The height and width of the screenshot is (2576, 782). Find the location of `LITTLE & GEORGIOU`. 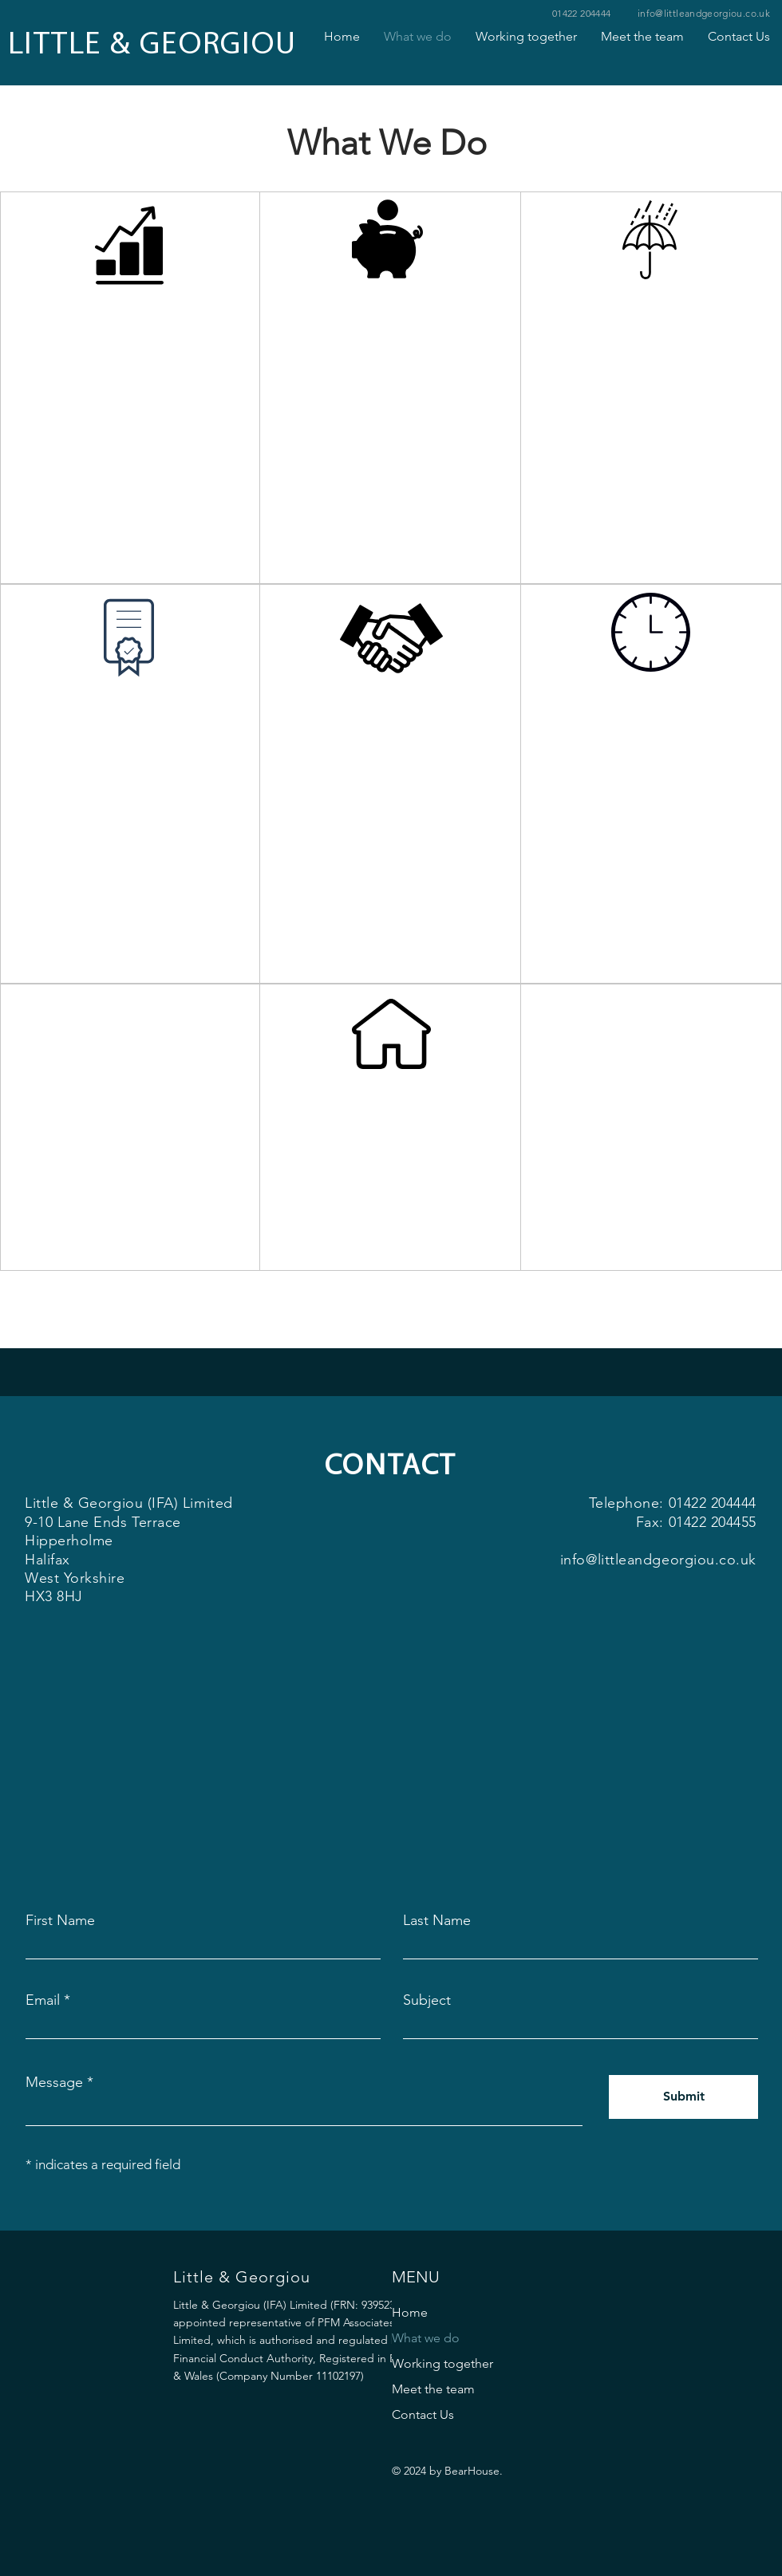

LITTLE & GEORGIOU is located at coordinates (152, 45).